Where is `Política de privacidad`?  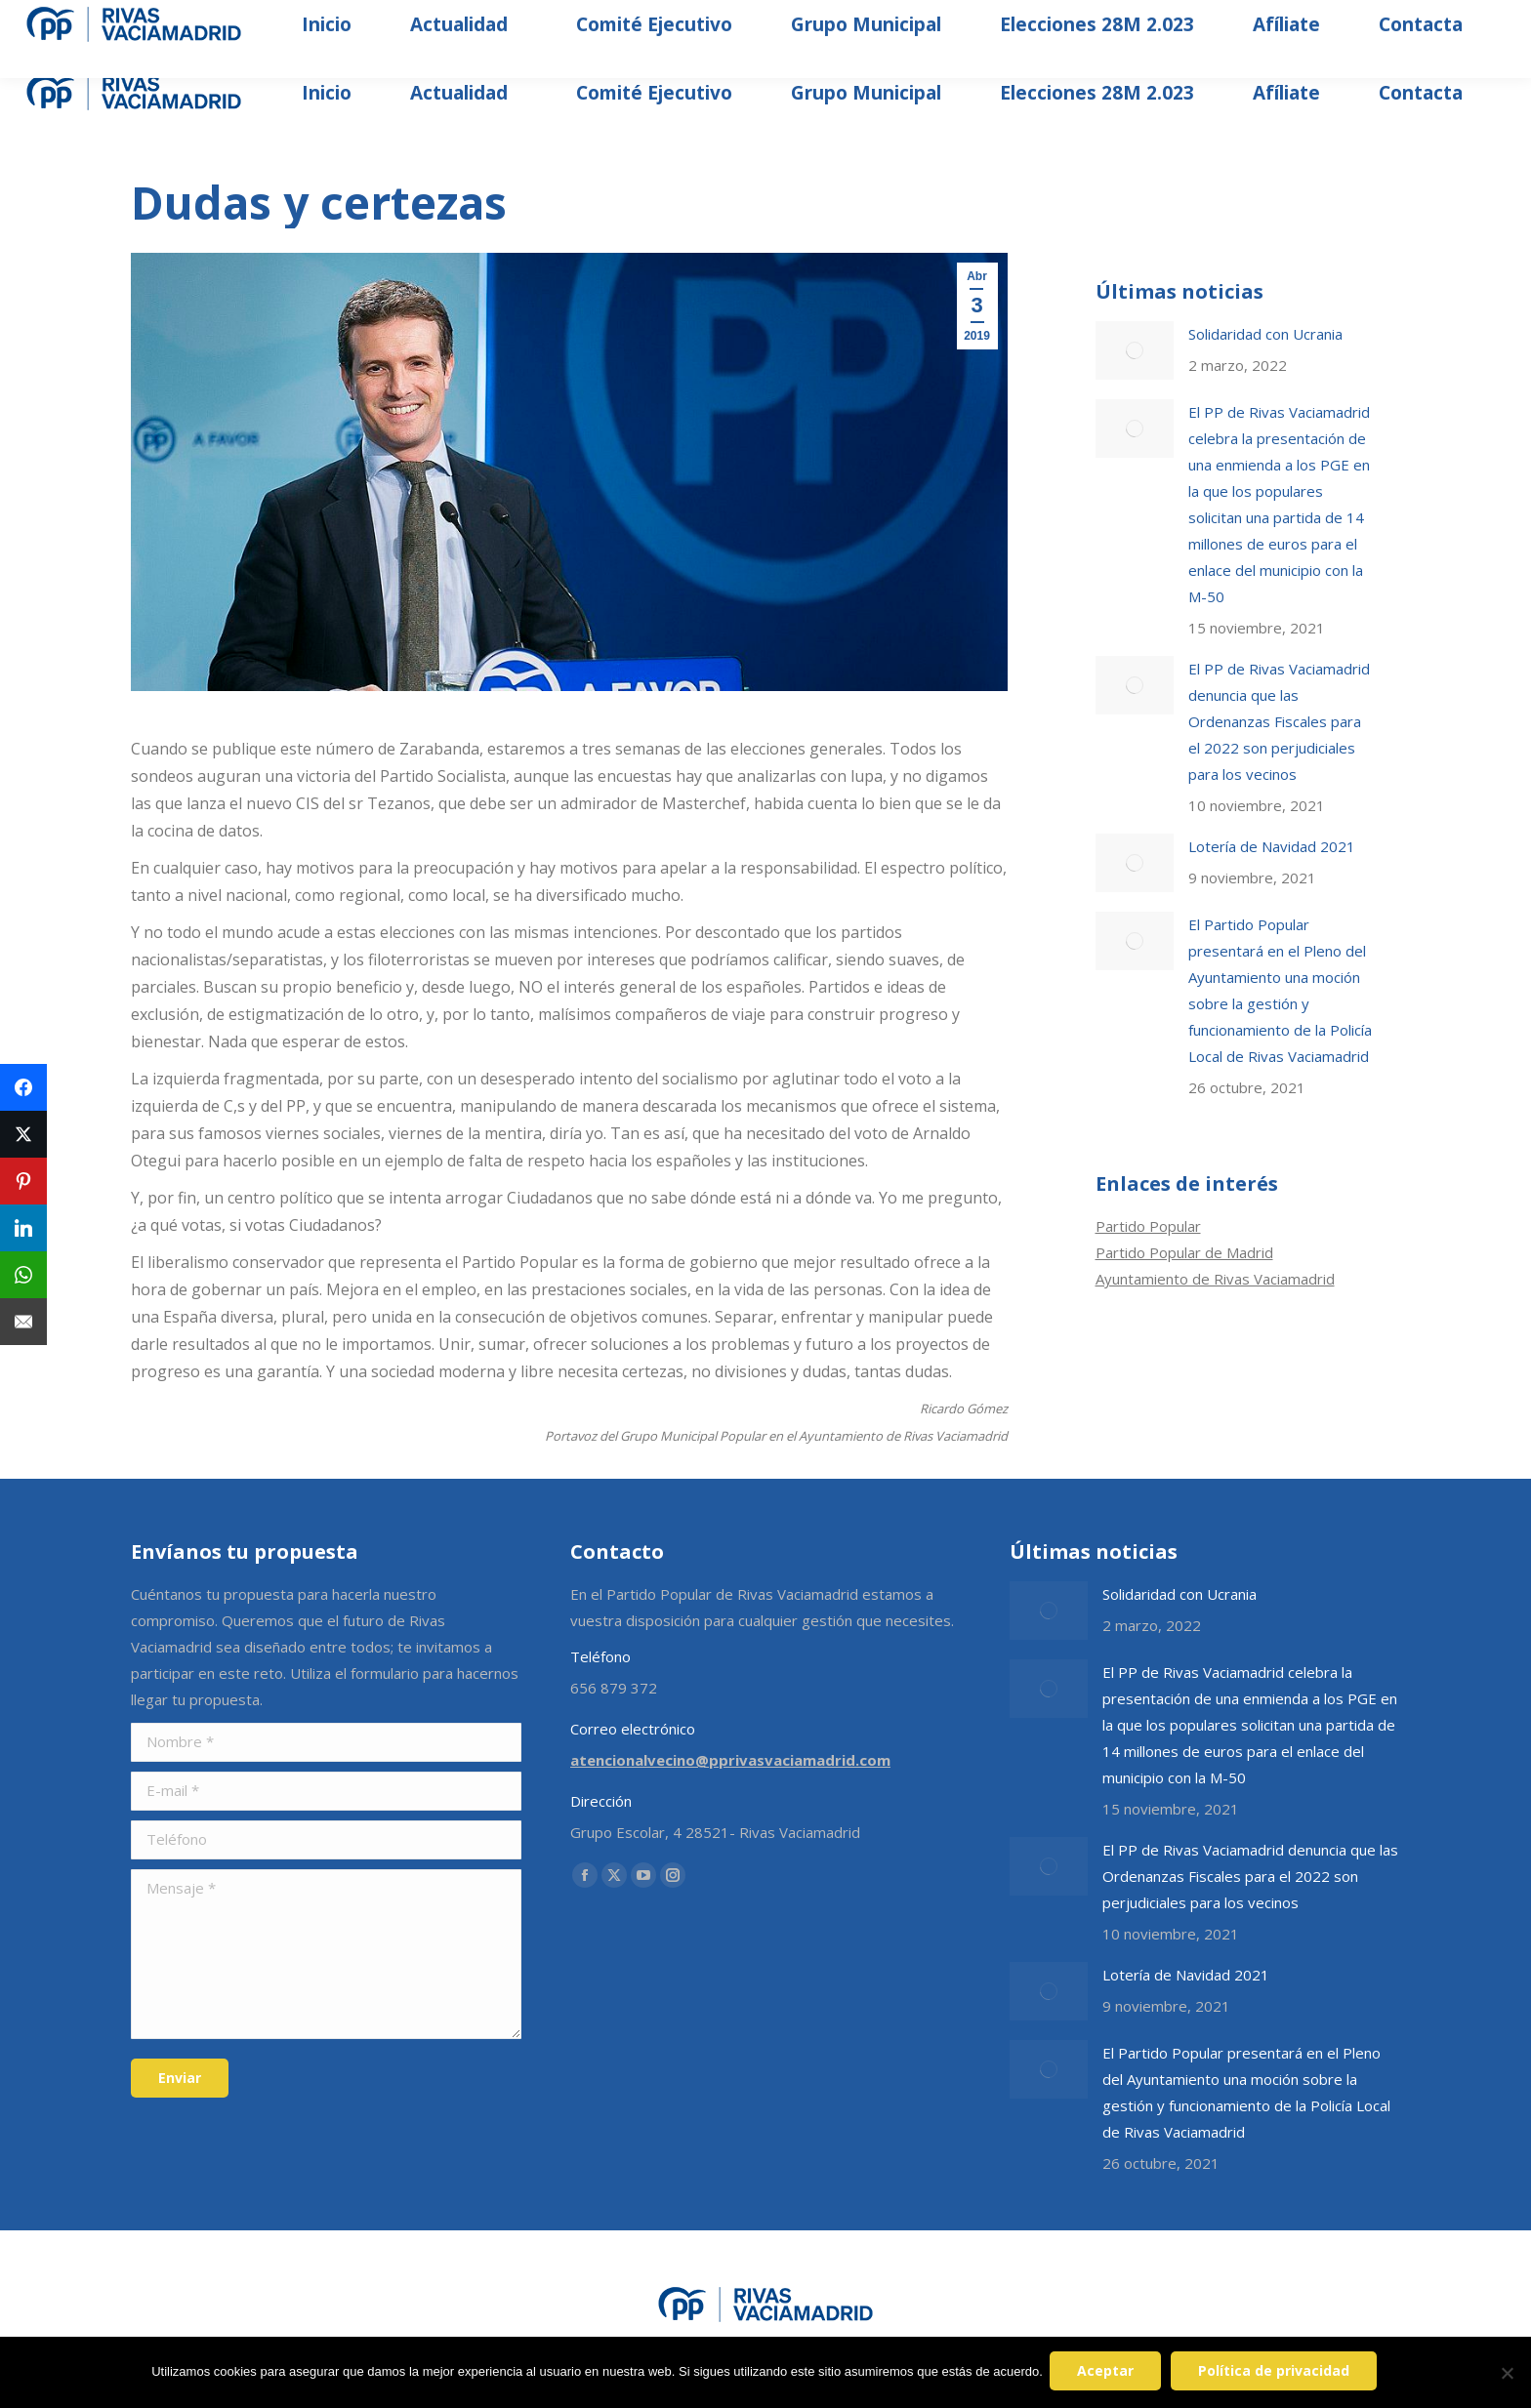 Política de privacidad is located at coordinates (1276, 2373).